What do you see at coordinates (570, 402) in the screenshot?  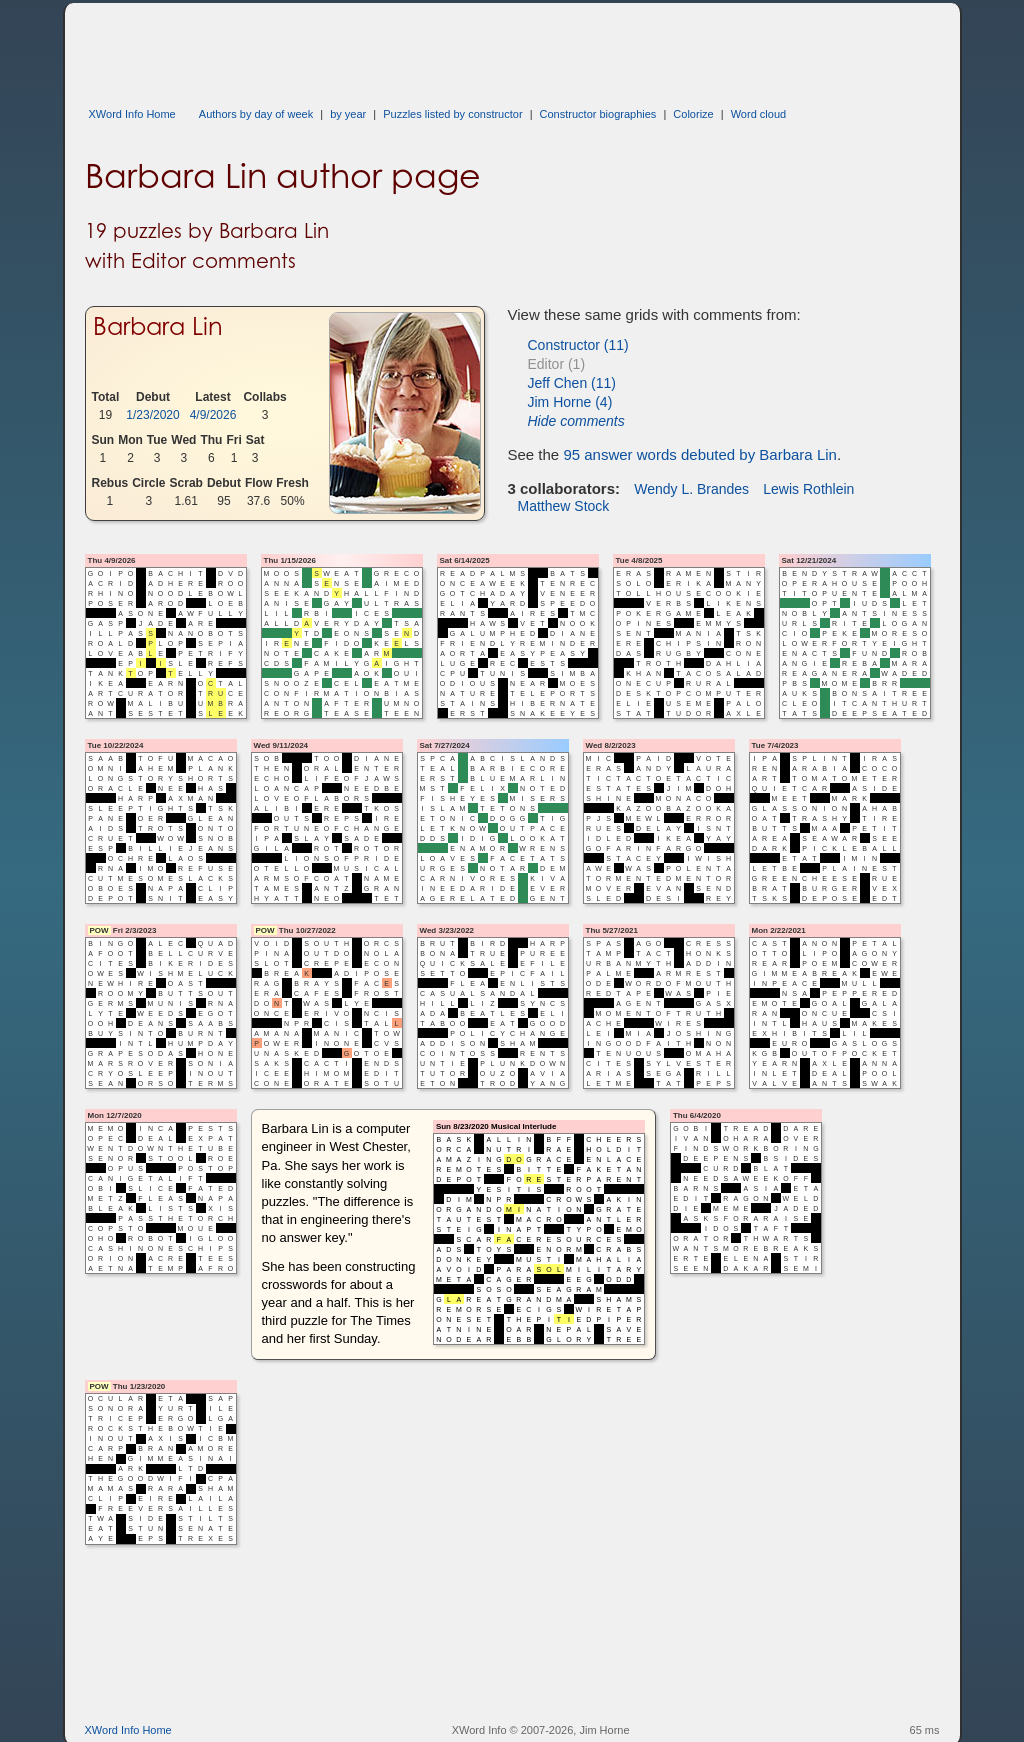 I see `Jim Horne (4)` at bounding box center [570, 402].